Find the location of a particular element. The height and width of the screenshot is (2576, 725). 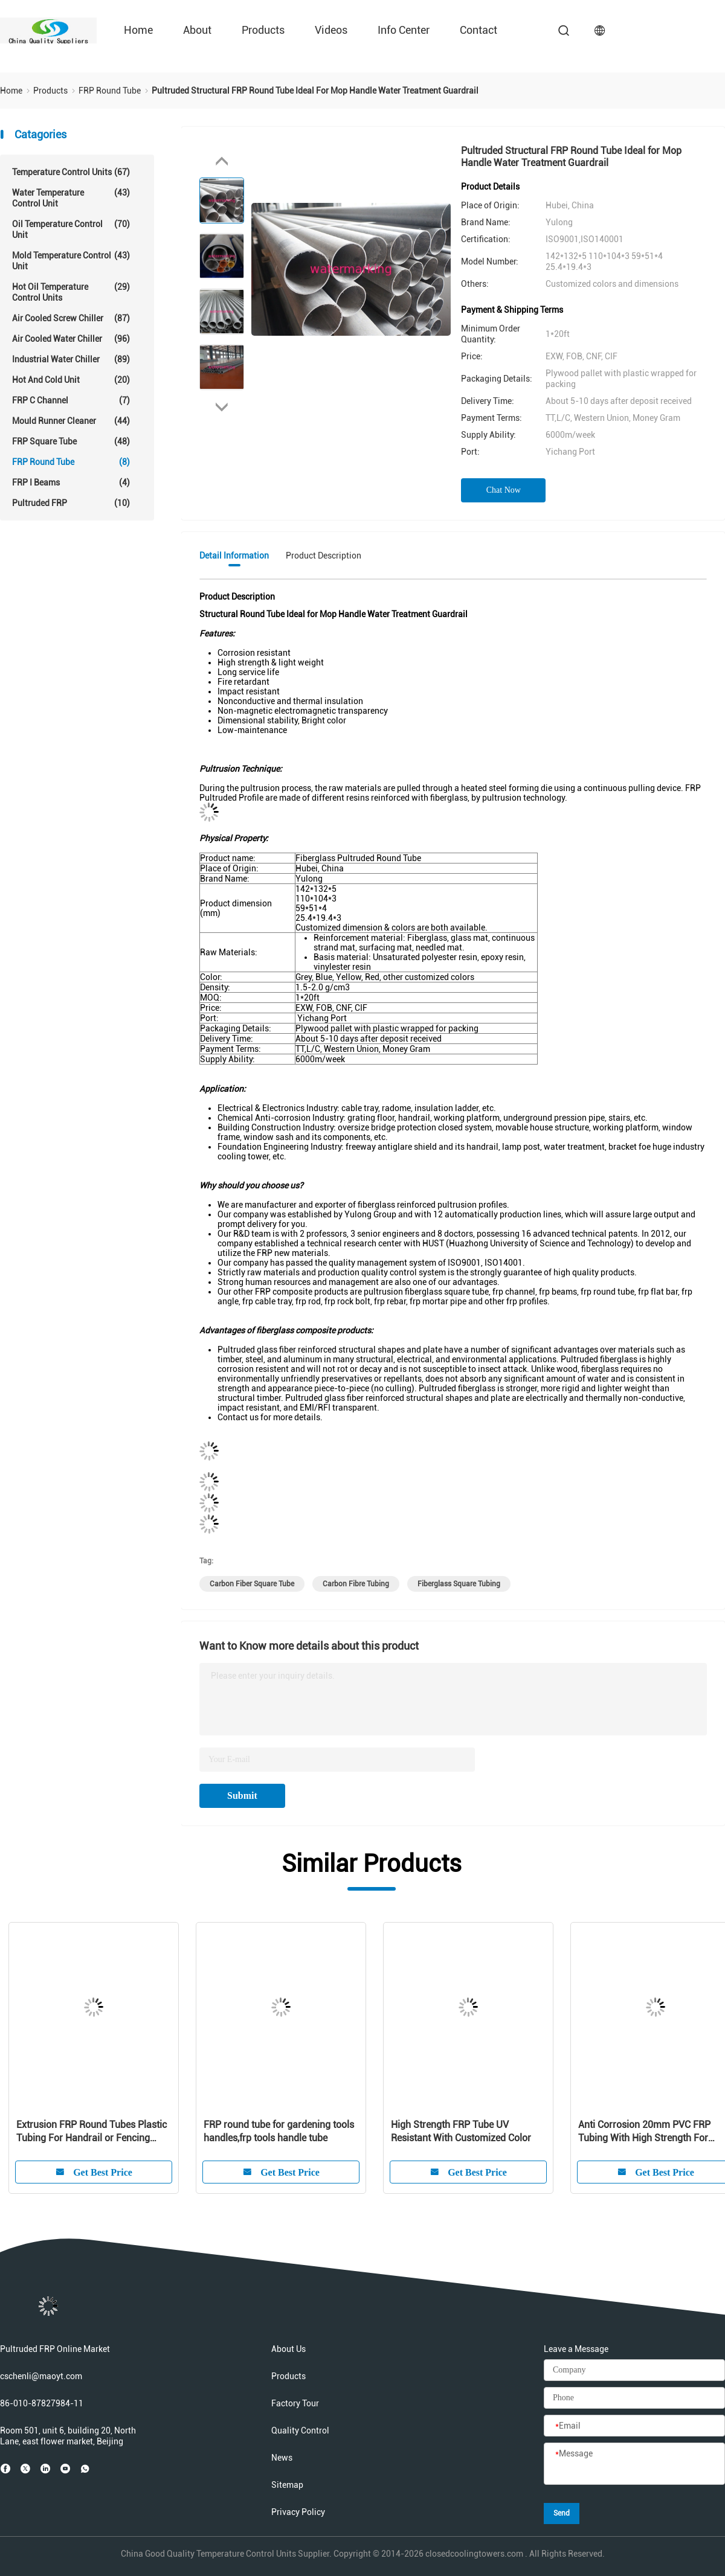

Products is located at coordinates (263, 30).